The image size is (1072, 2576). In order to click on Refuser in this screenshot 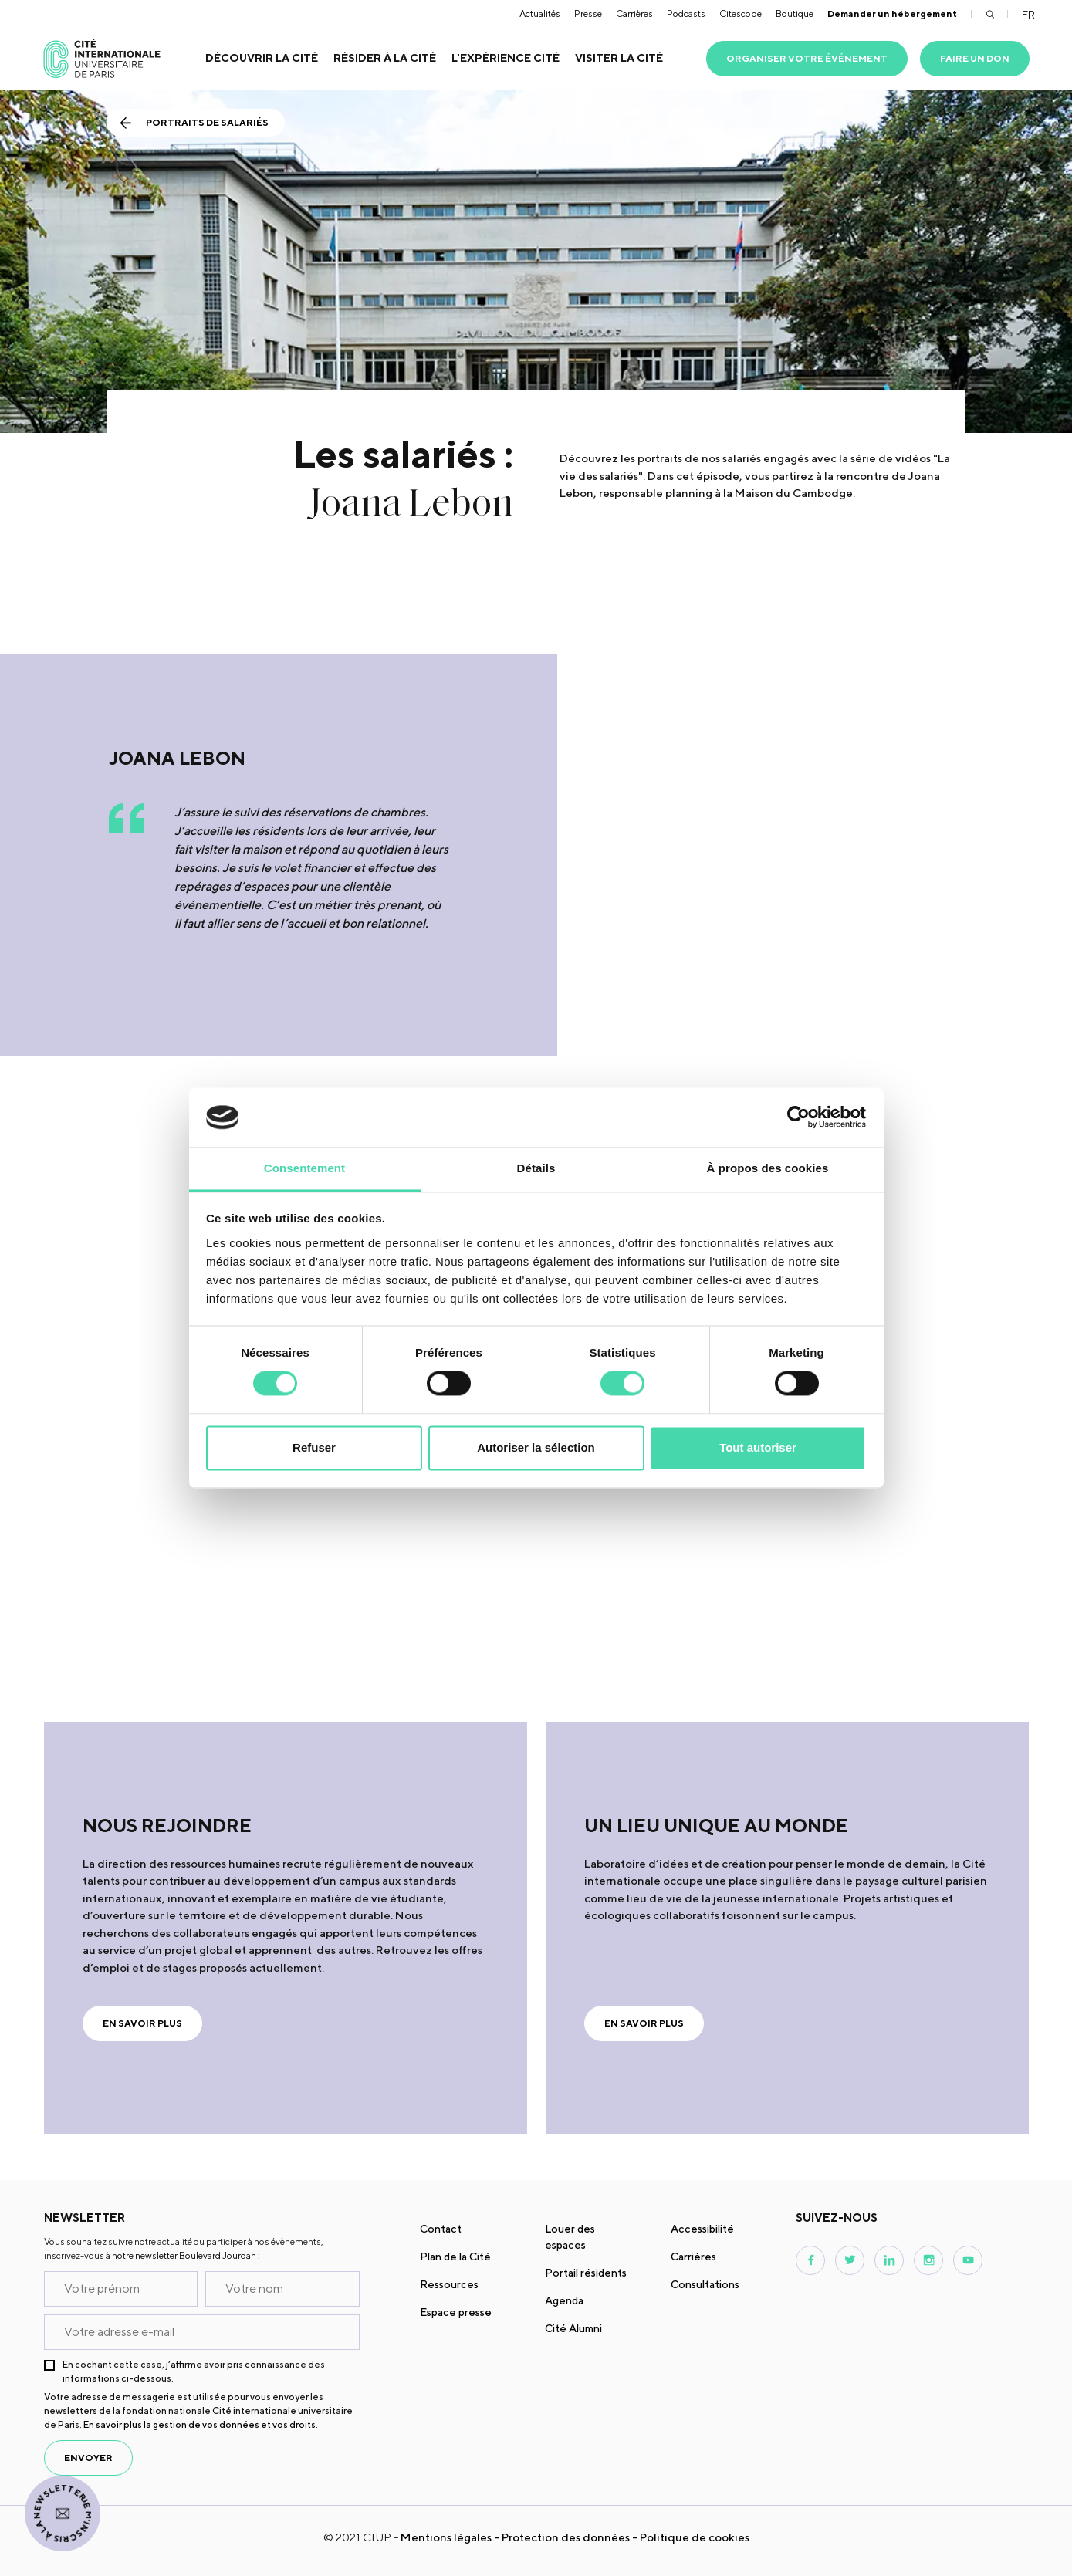, I will do `click(314, 1447)`.